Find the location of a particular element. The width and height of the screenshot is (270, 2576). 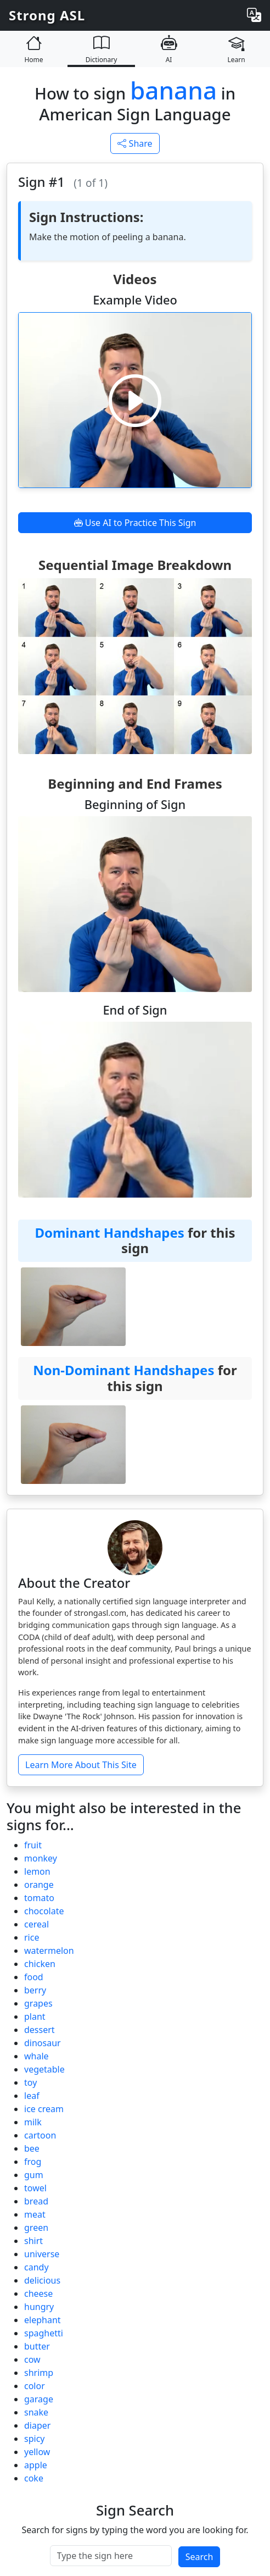

spicy is located at coordinates (34, 2439).